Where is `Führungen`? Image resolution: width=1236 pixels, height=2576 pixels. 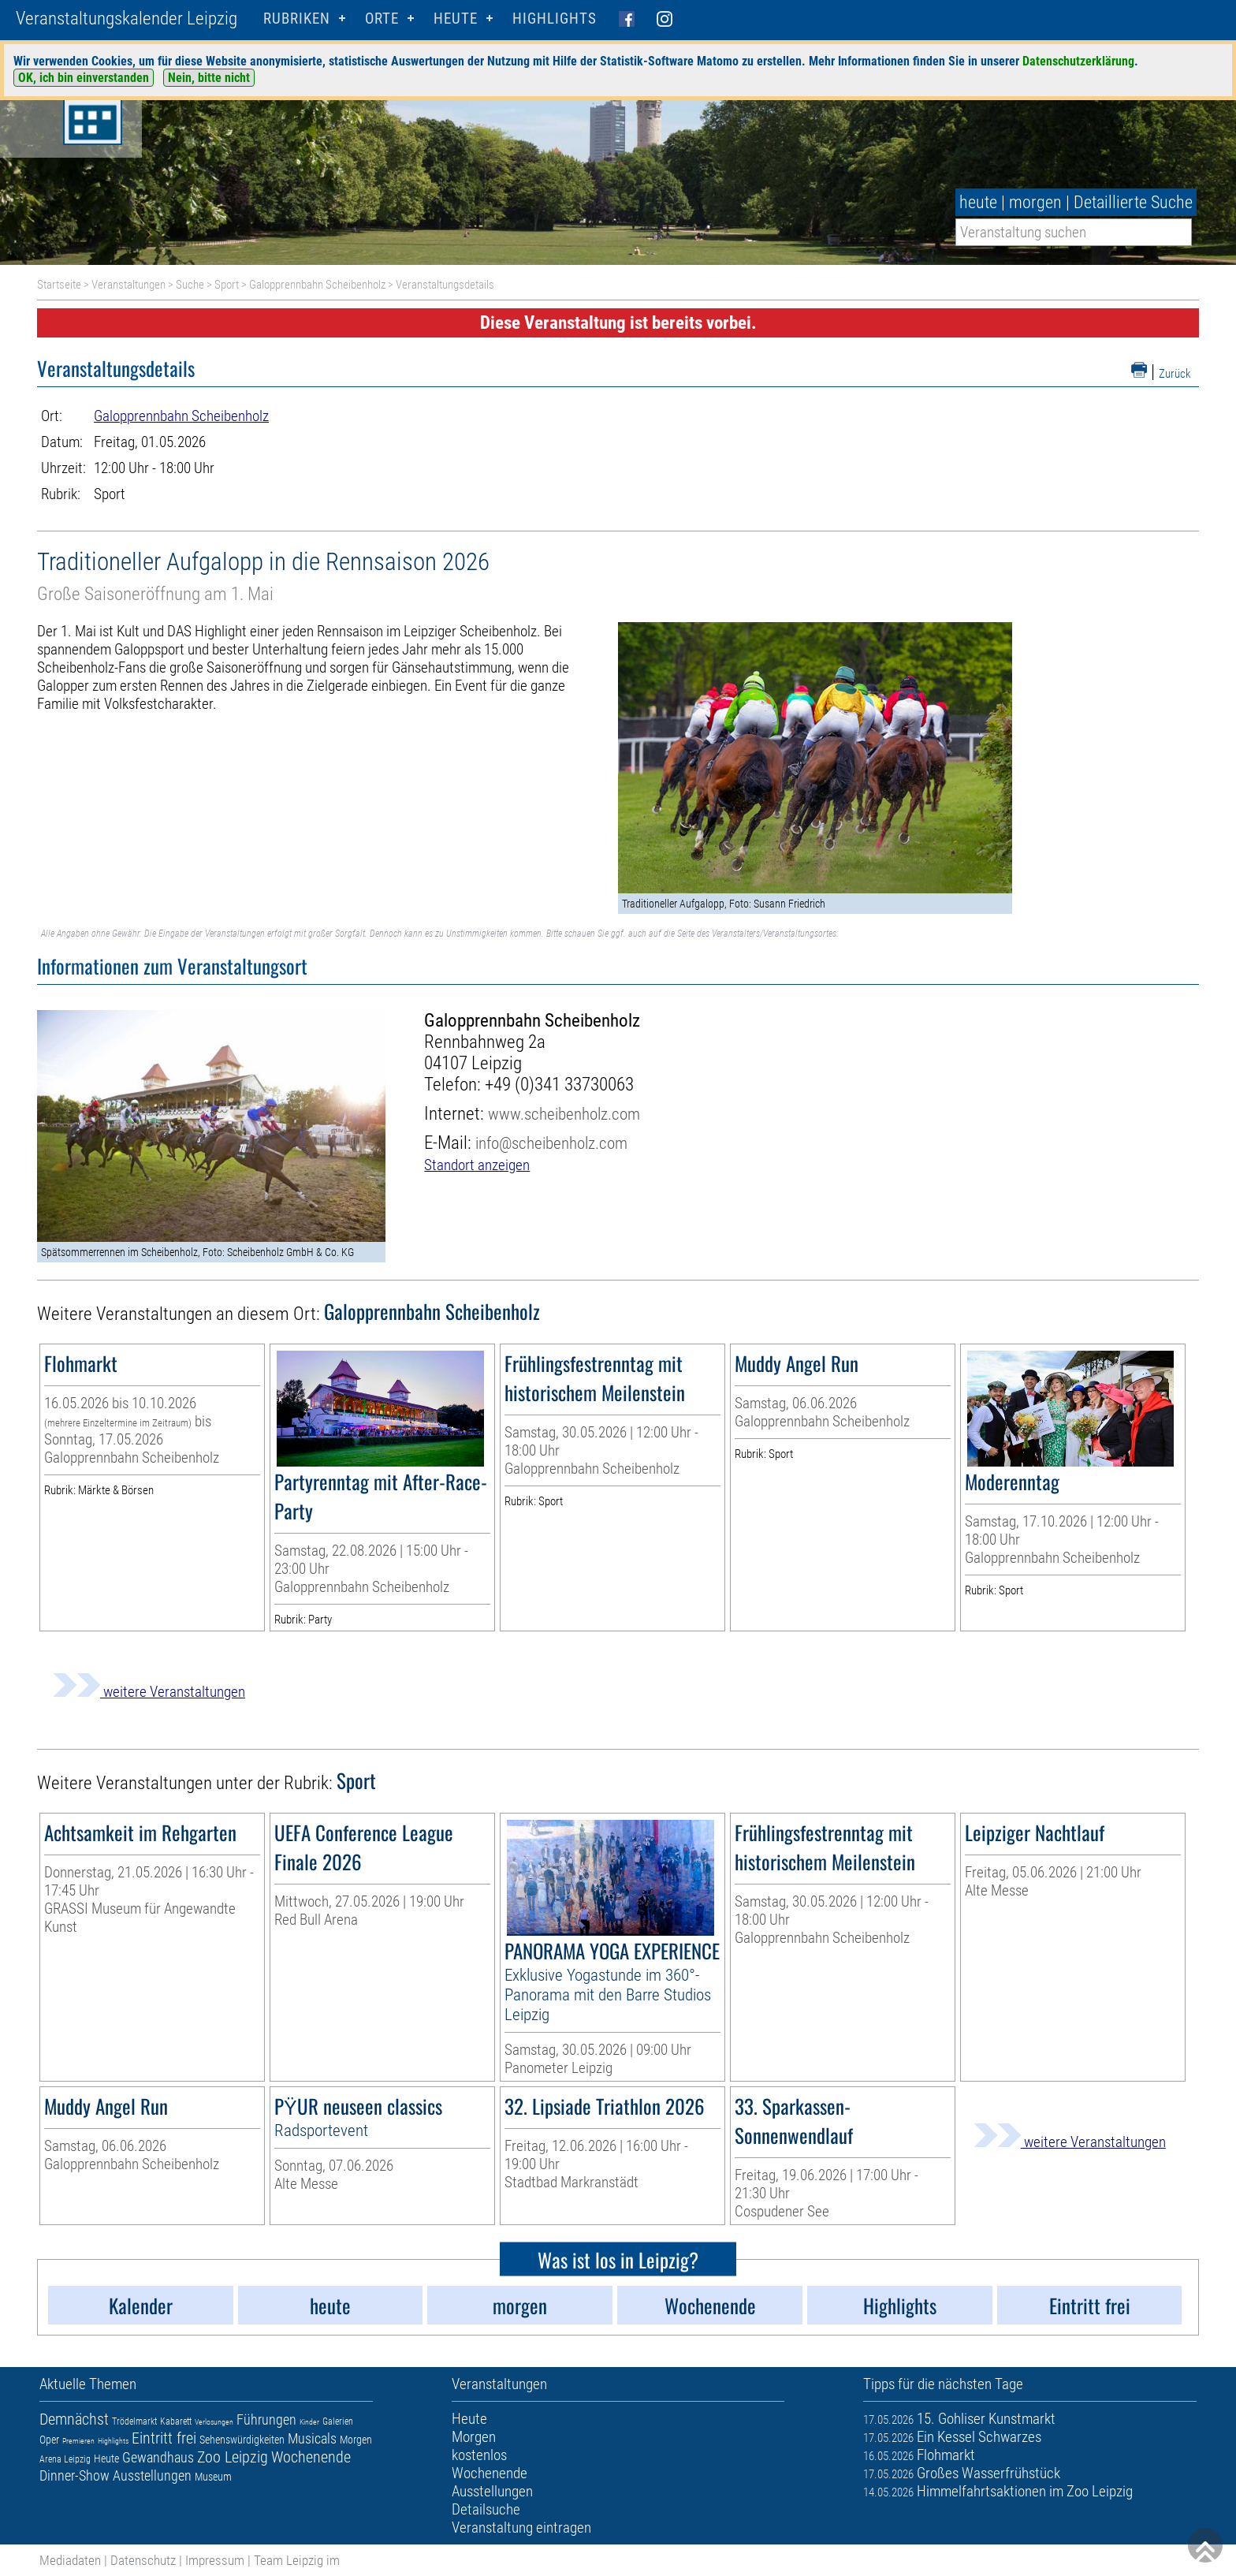
Führungen is located at coordinates (266, 2419).